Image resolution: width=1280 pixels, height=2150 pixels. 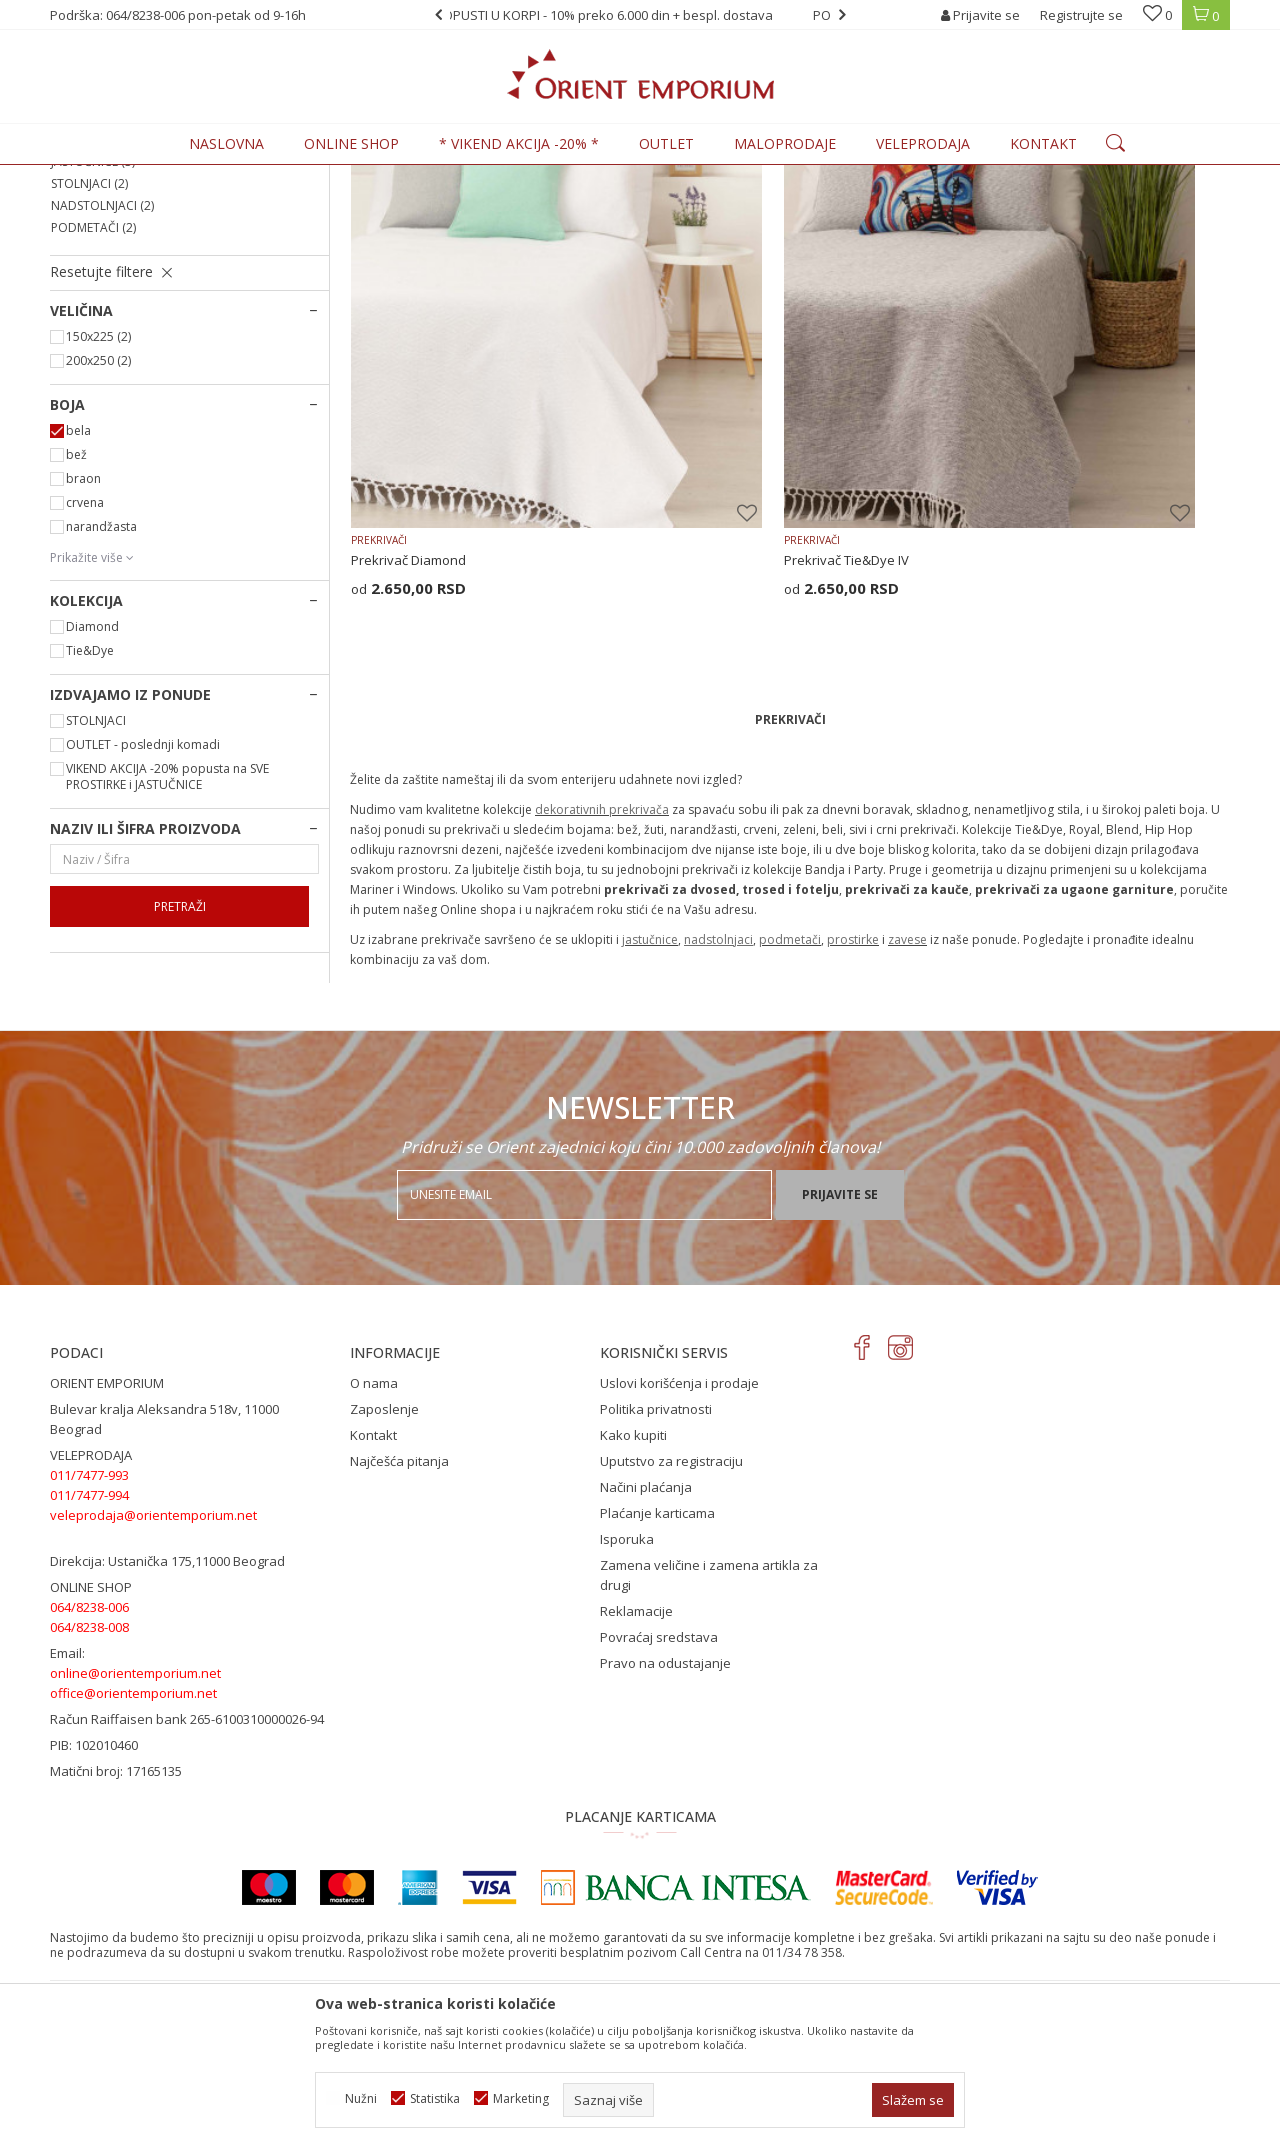 What do you see at coordinates (521, 2098) in the screenshot?
I see `Marketing` at bounding box center [521, 2098].